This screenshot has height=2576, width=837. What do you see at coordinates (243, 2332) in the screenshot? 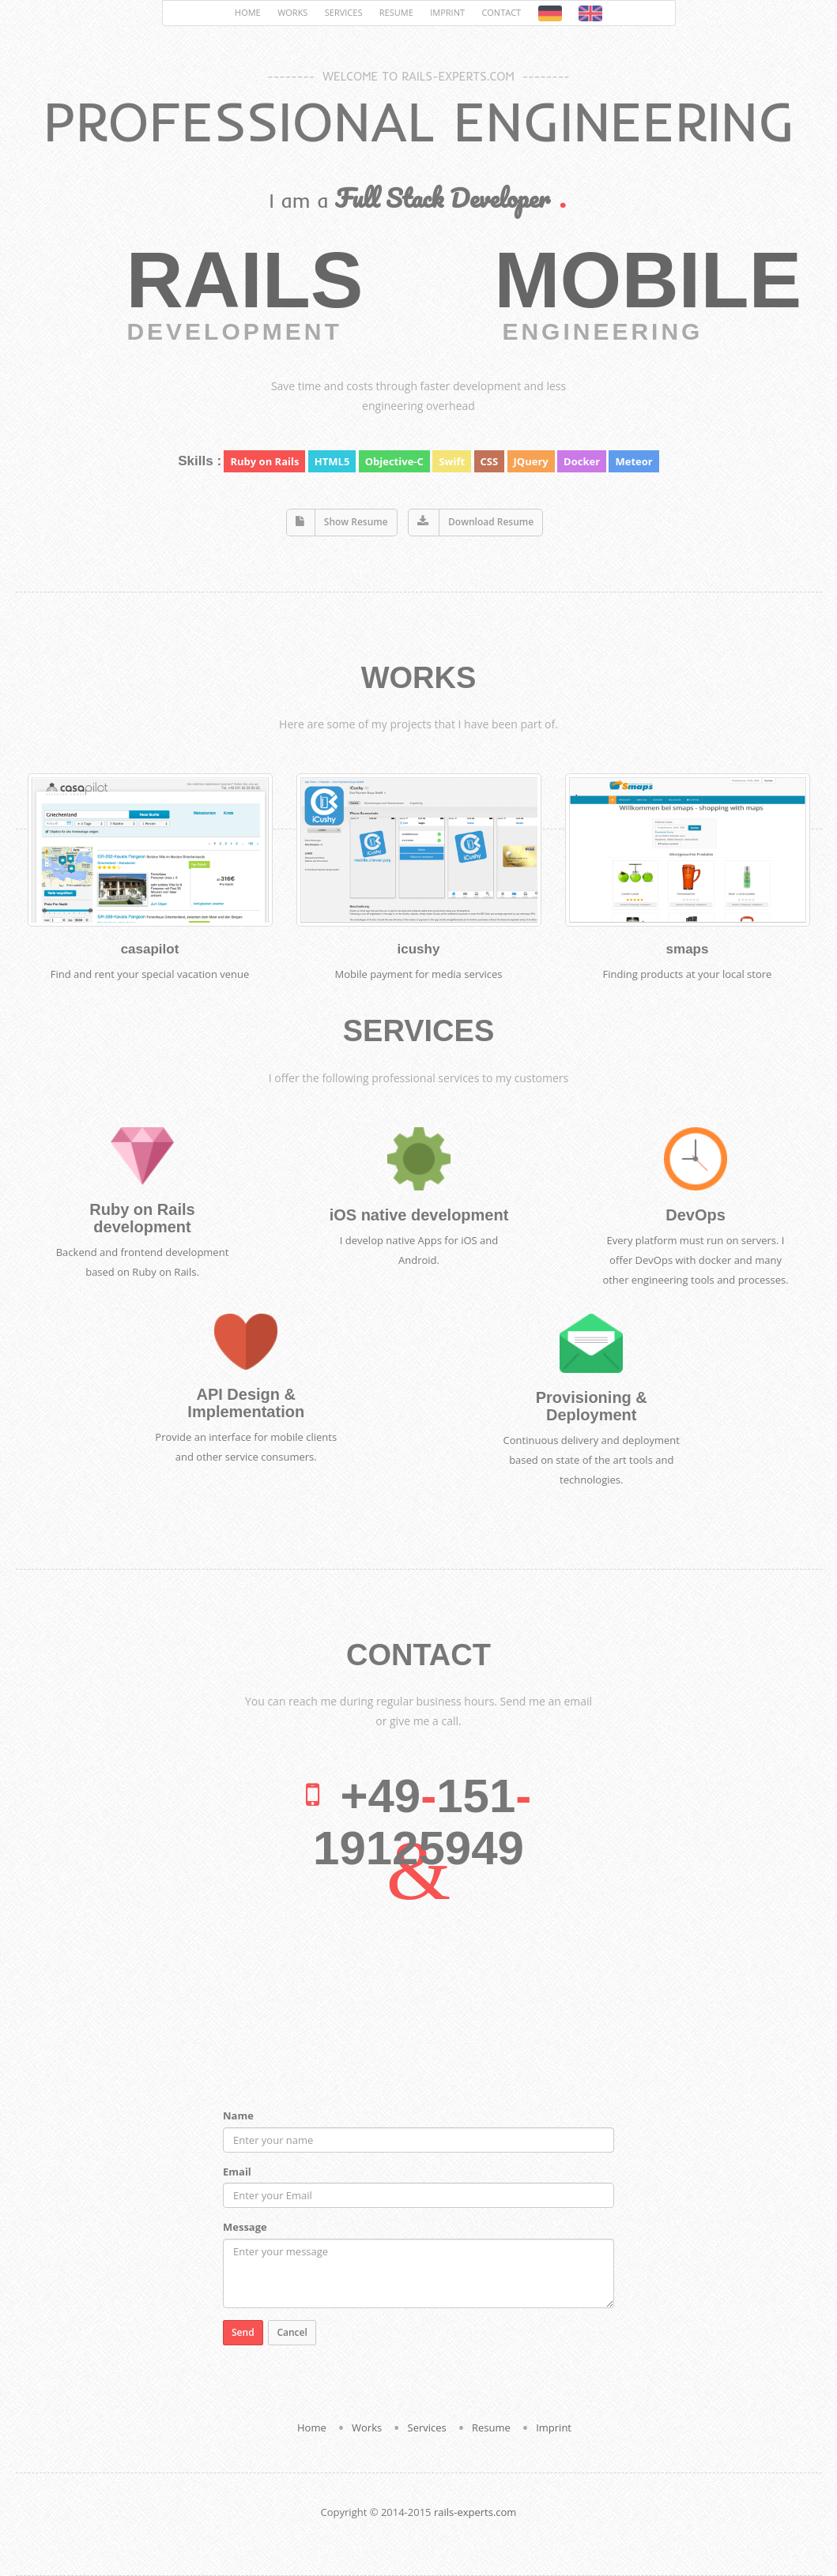
I see `Send` at bounding box center [243, 2332].